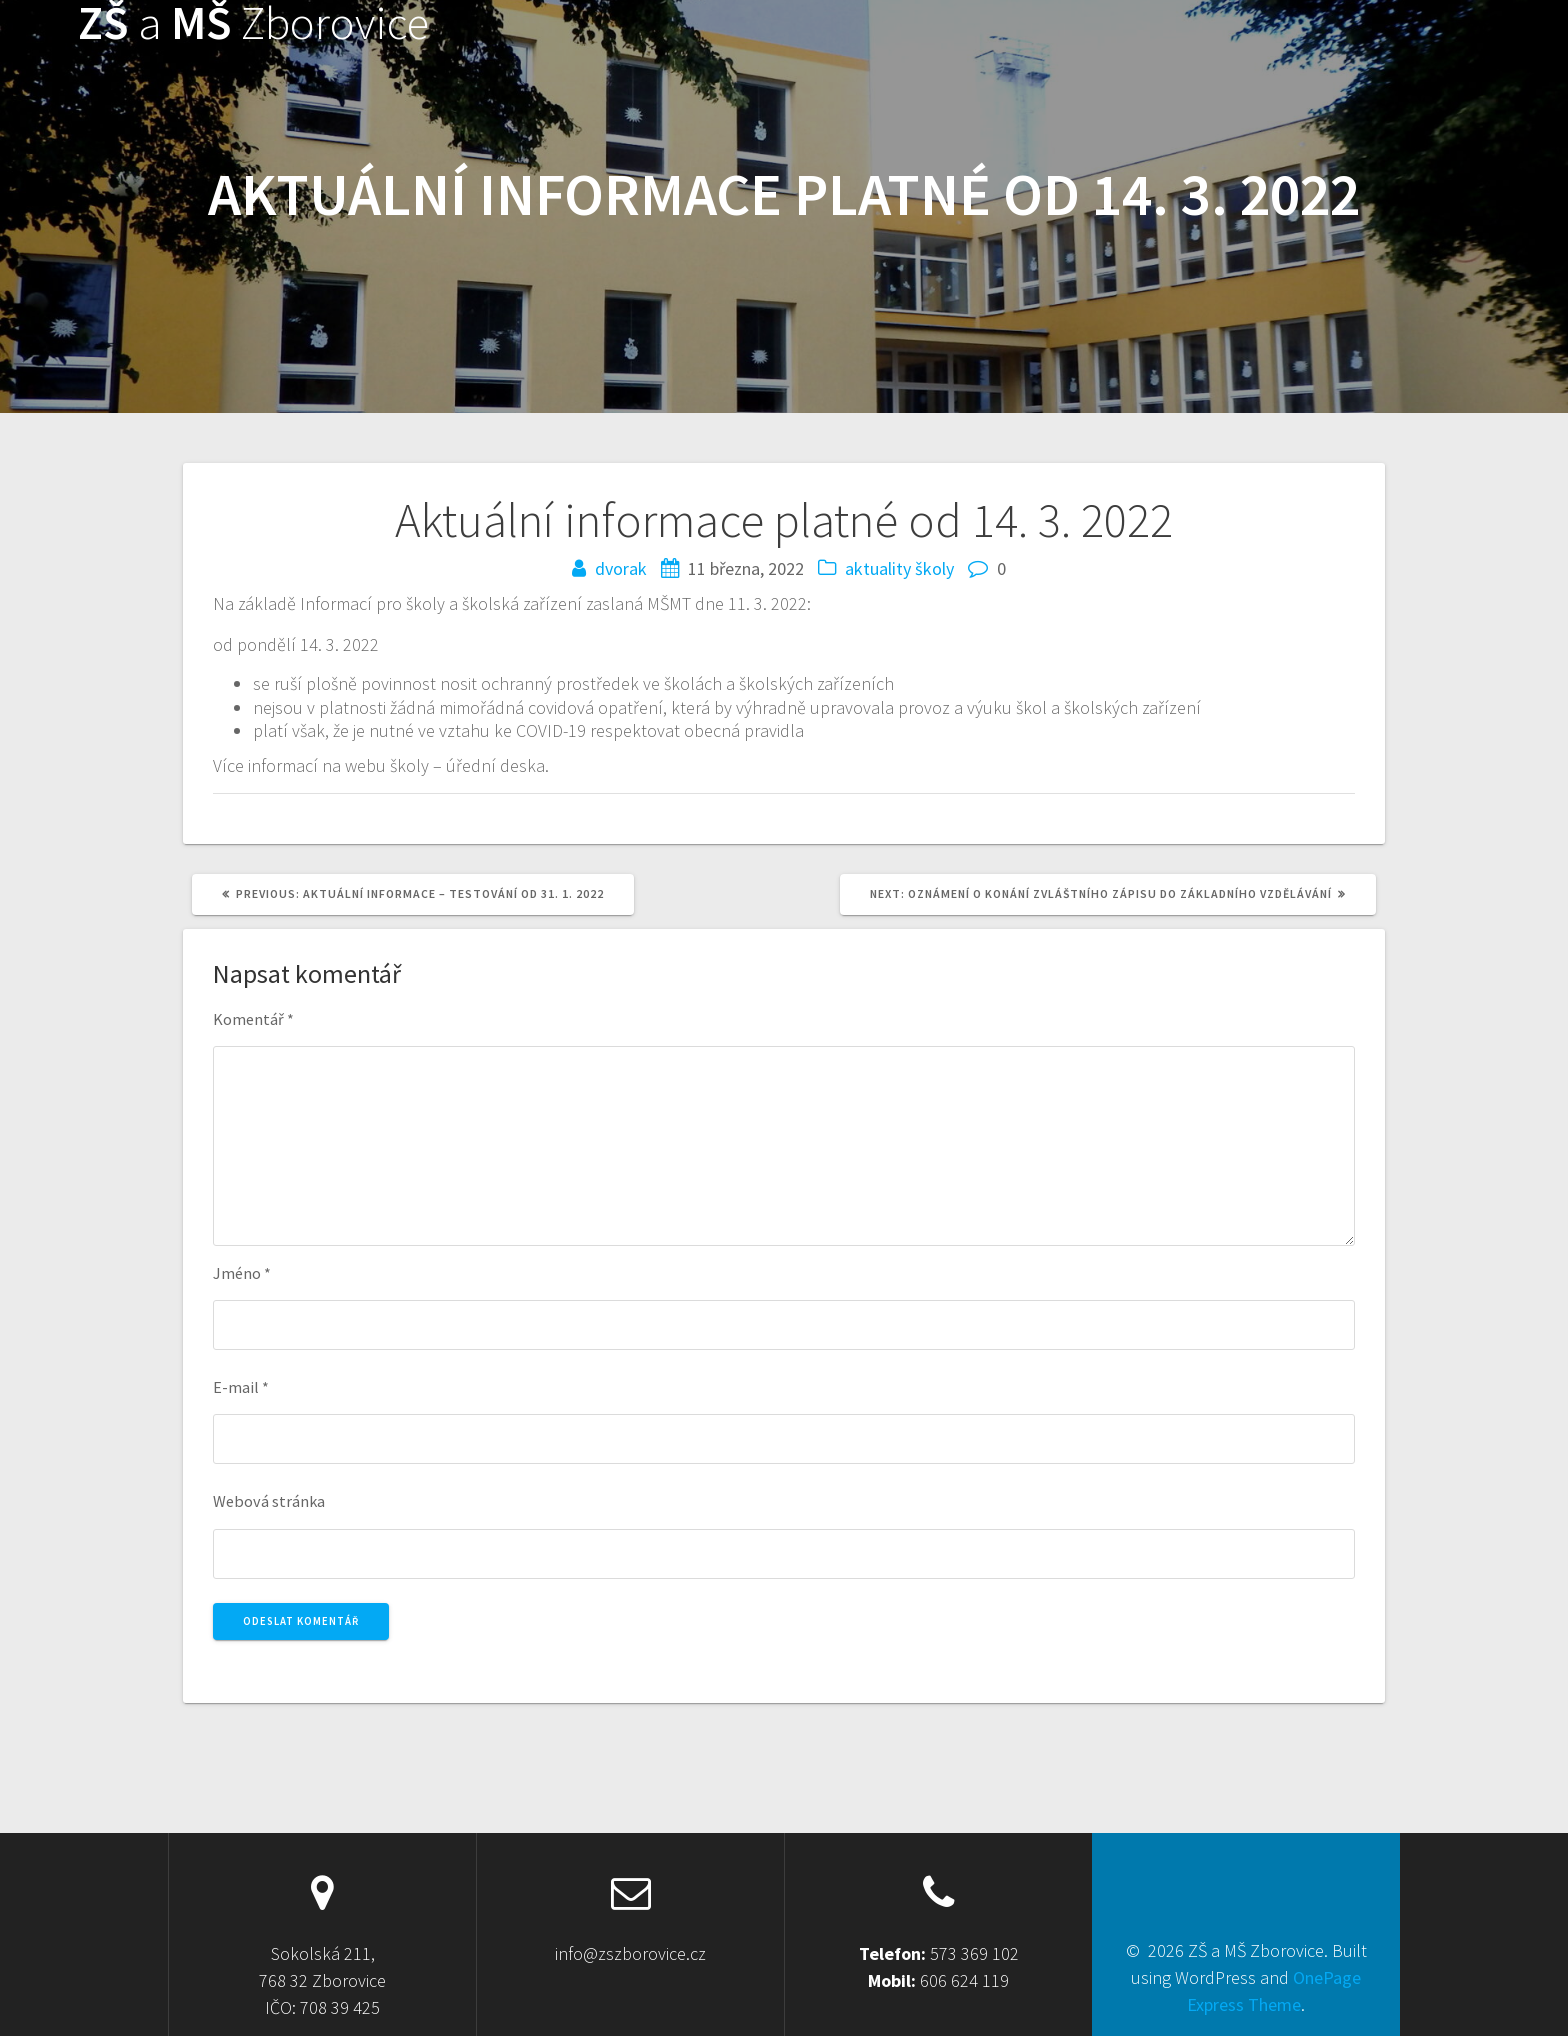  What do you see at coordinates (899, 568) in the screenshot?
I see `aktuality školy` at bounding box center [899, 568].